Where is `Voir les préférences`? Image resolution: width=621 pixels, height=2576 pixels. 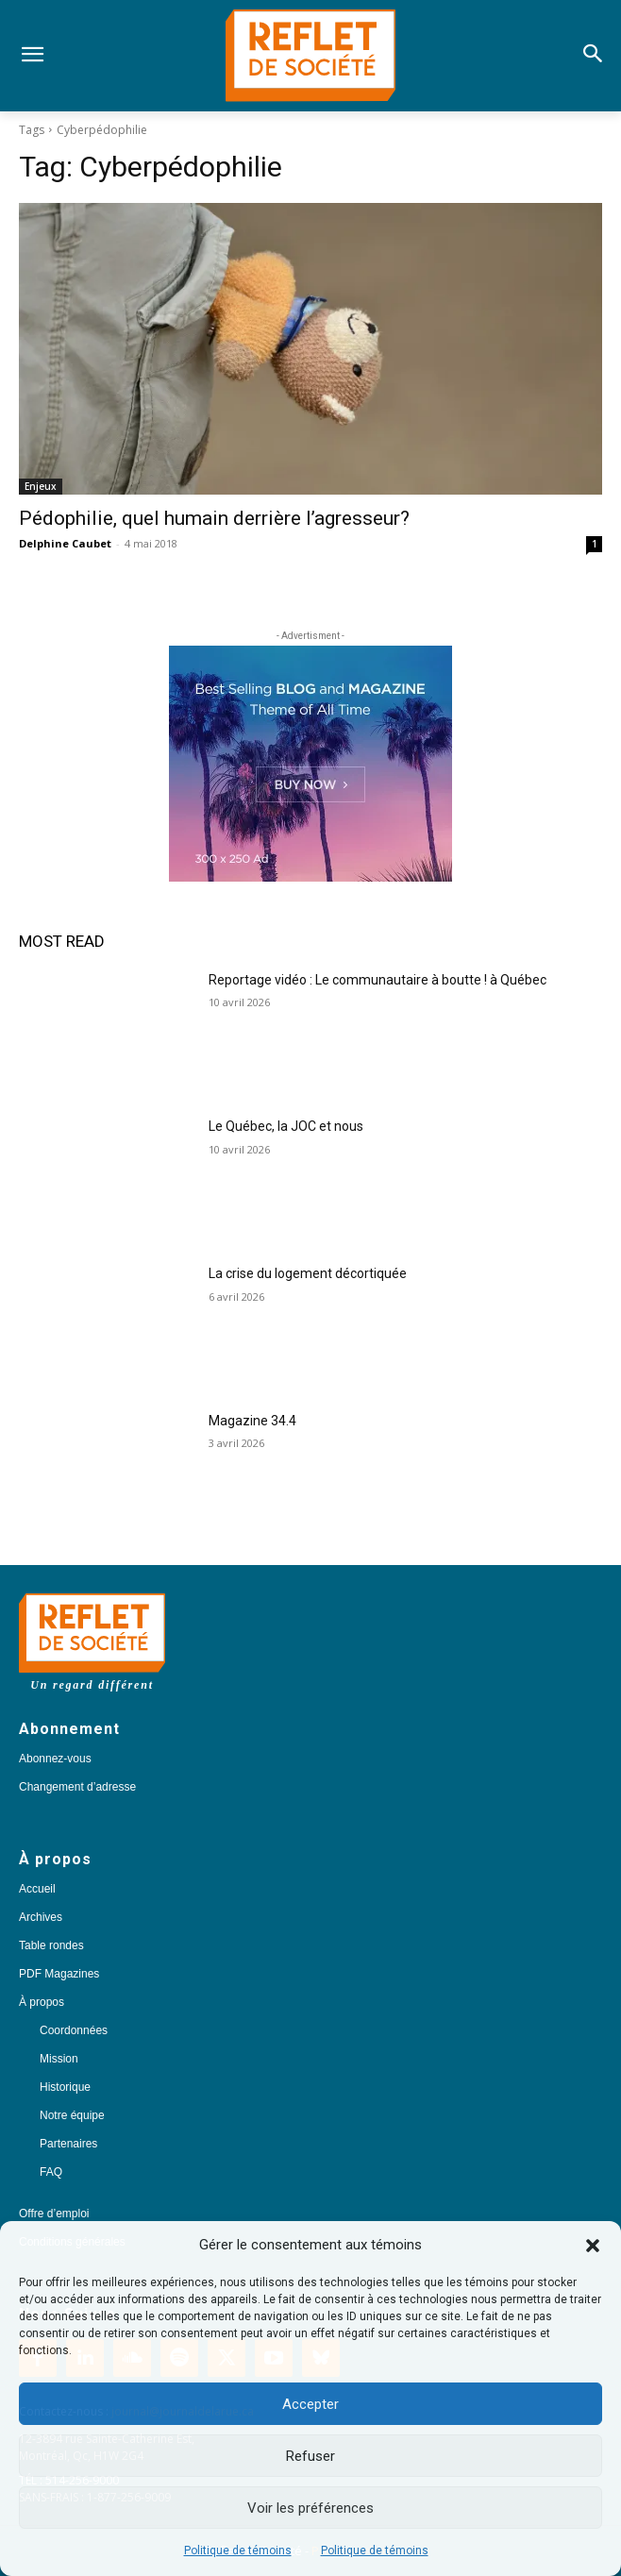 Voir les préférences is located at coordinates (310, 2508).